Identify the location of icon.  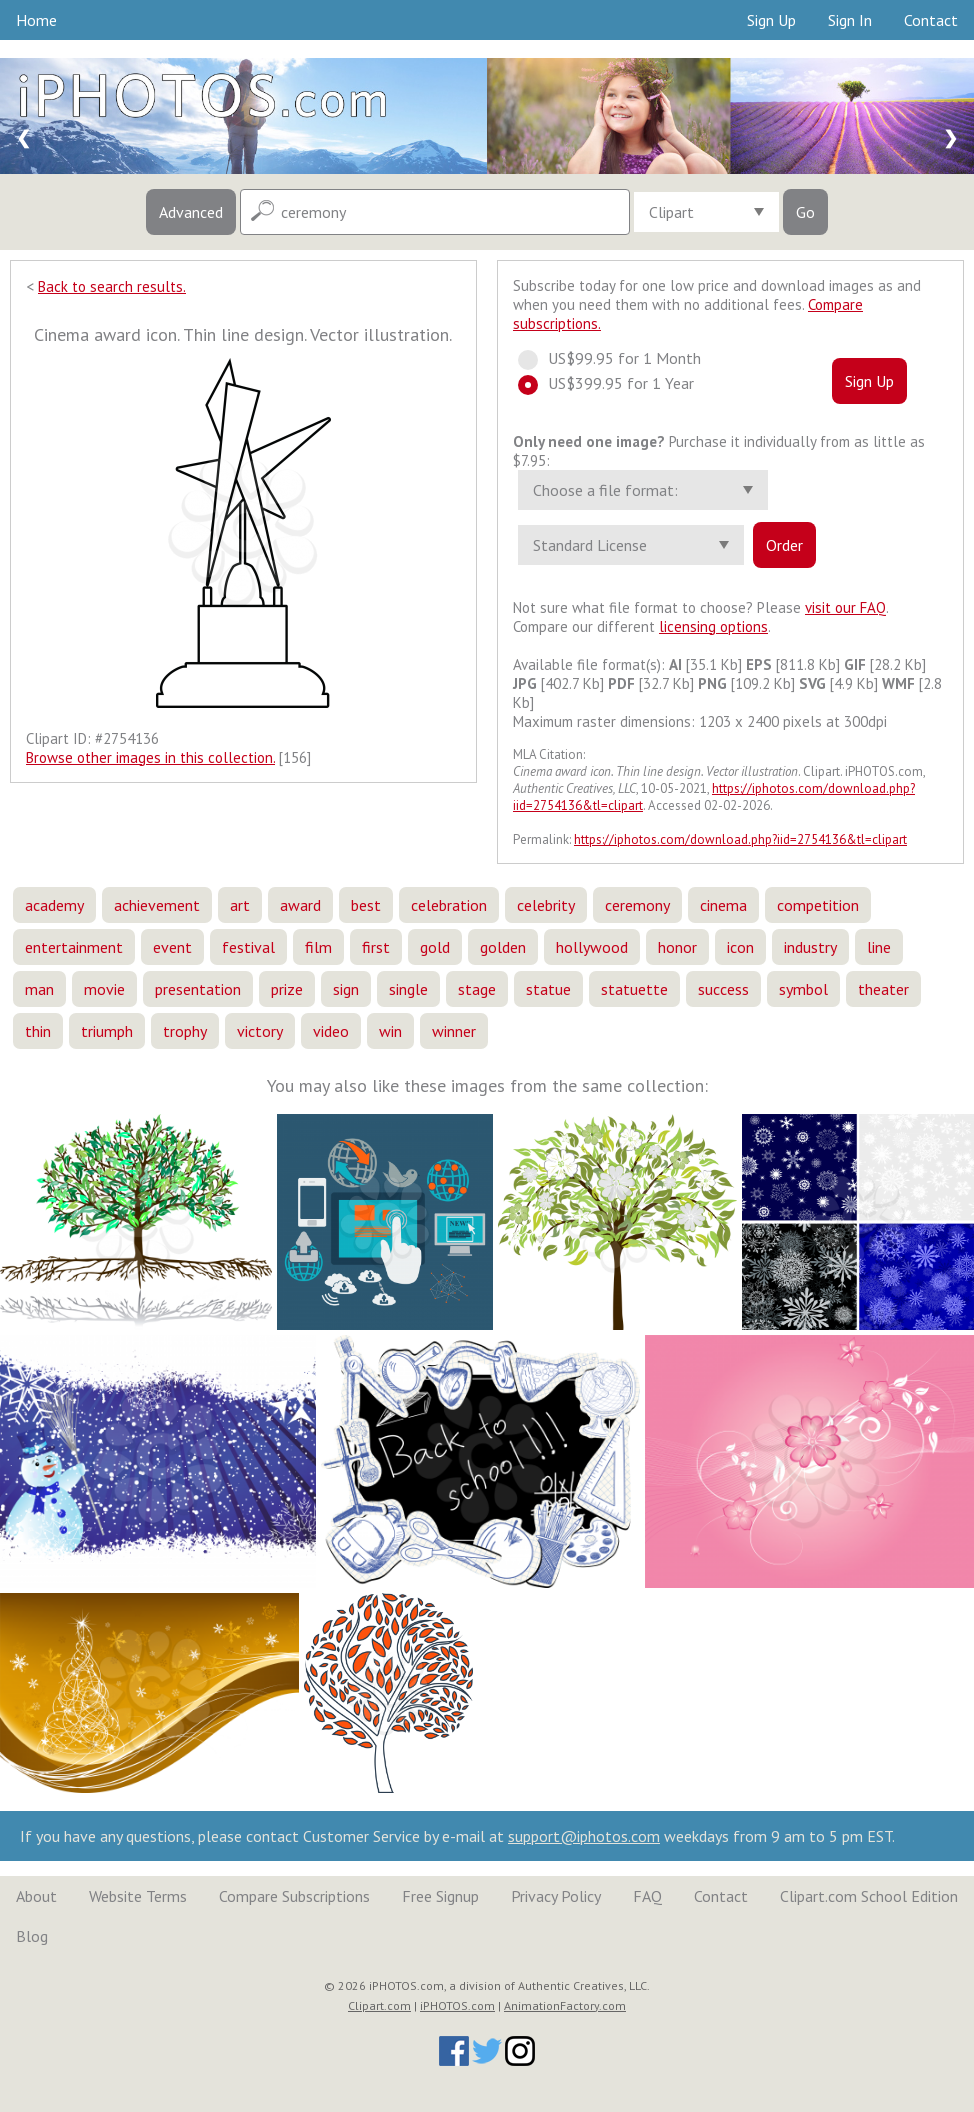
(740, 947).